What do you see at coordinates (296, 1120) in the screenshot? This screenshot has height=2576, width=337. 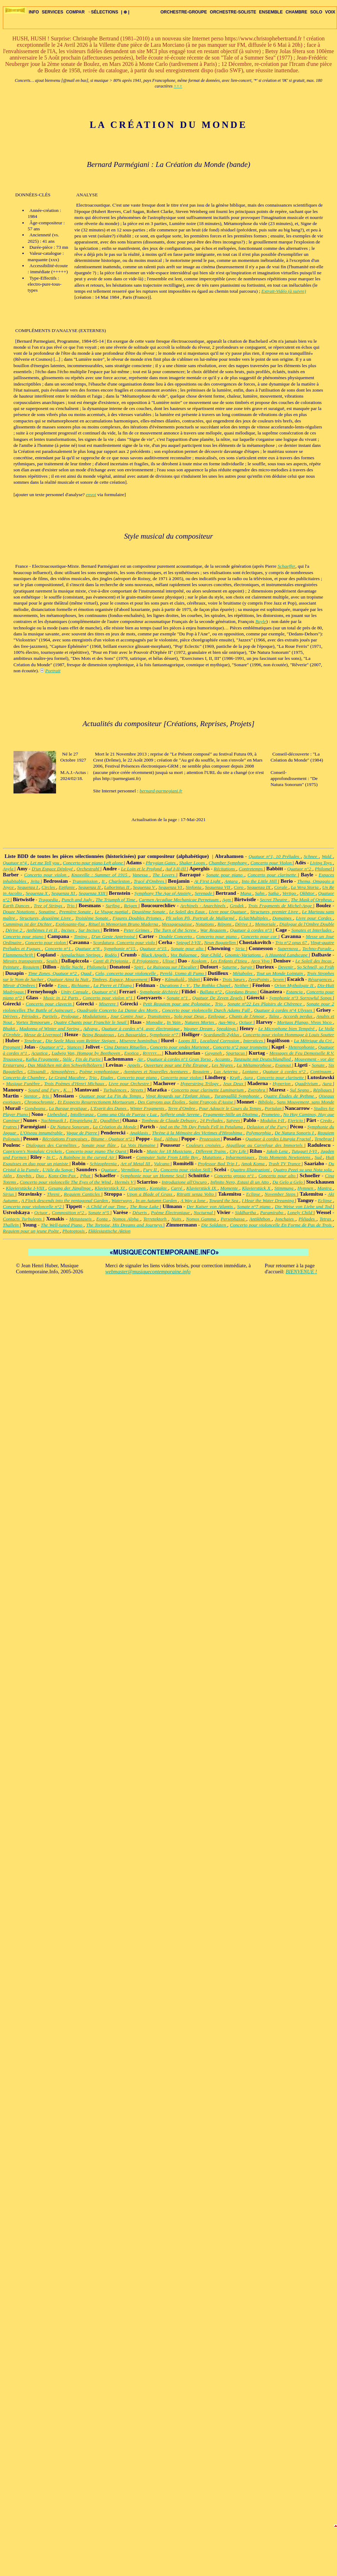 I see `Ejericio` at bounding box center [296, 1120].